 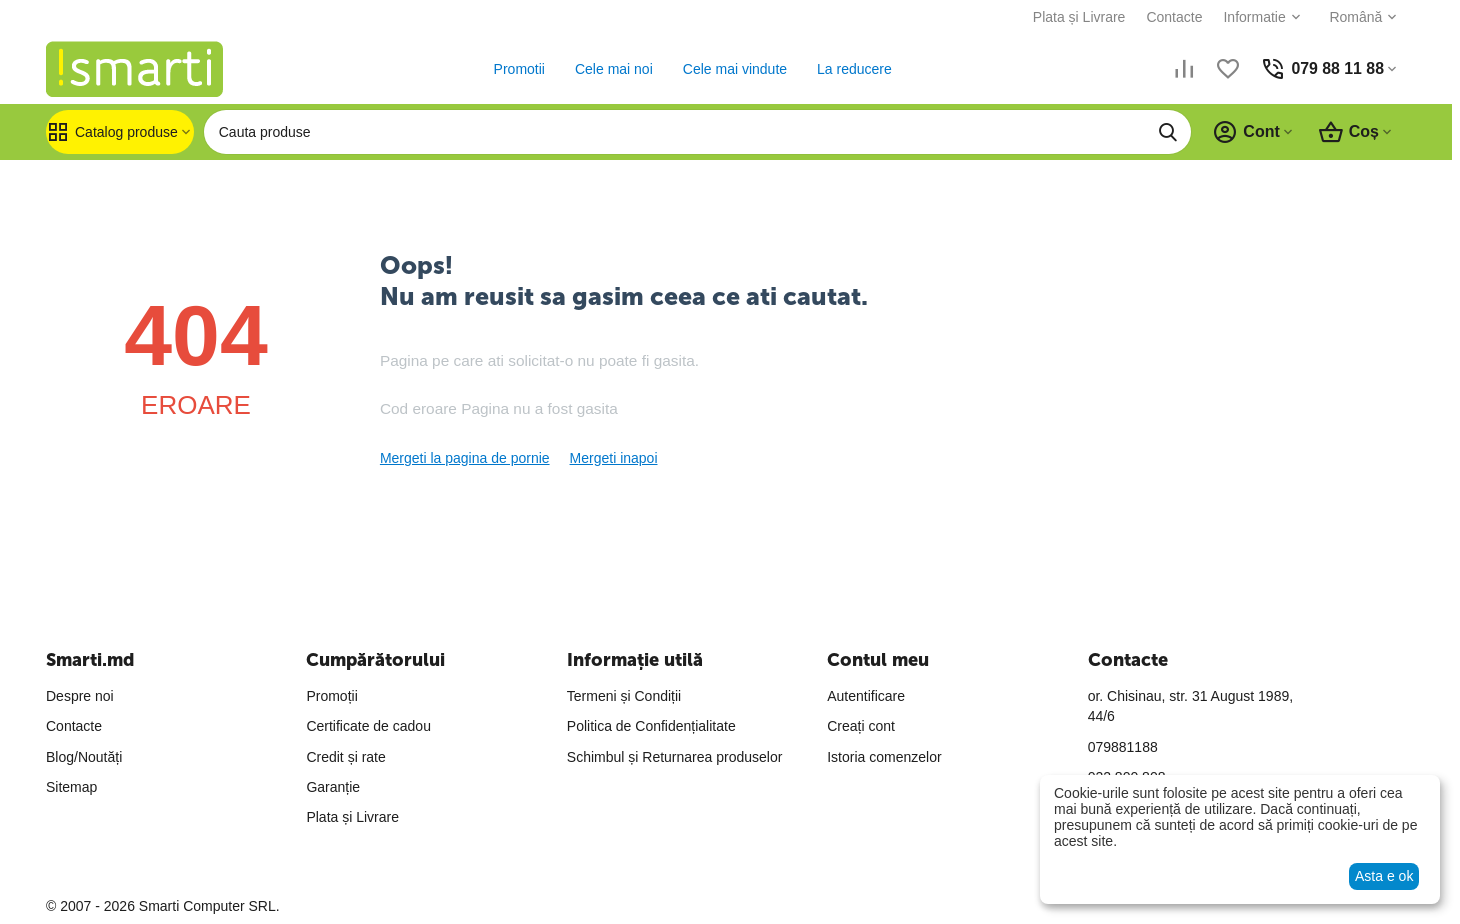 I want to click on Certificate de cadou, so click(x=368, y=726).